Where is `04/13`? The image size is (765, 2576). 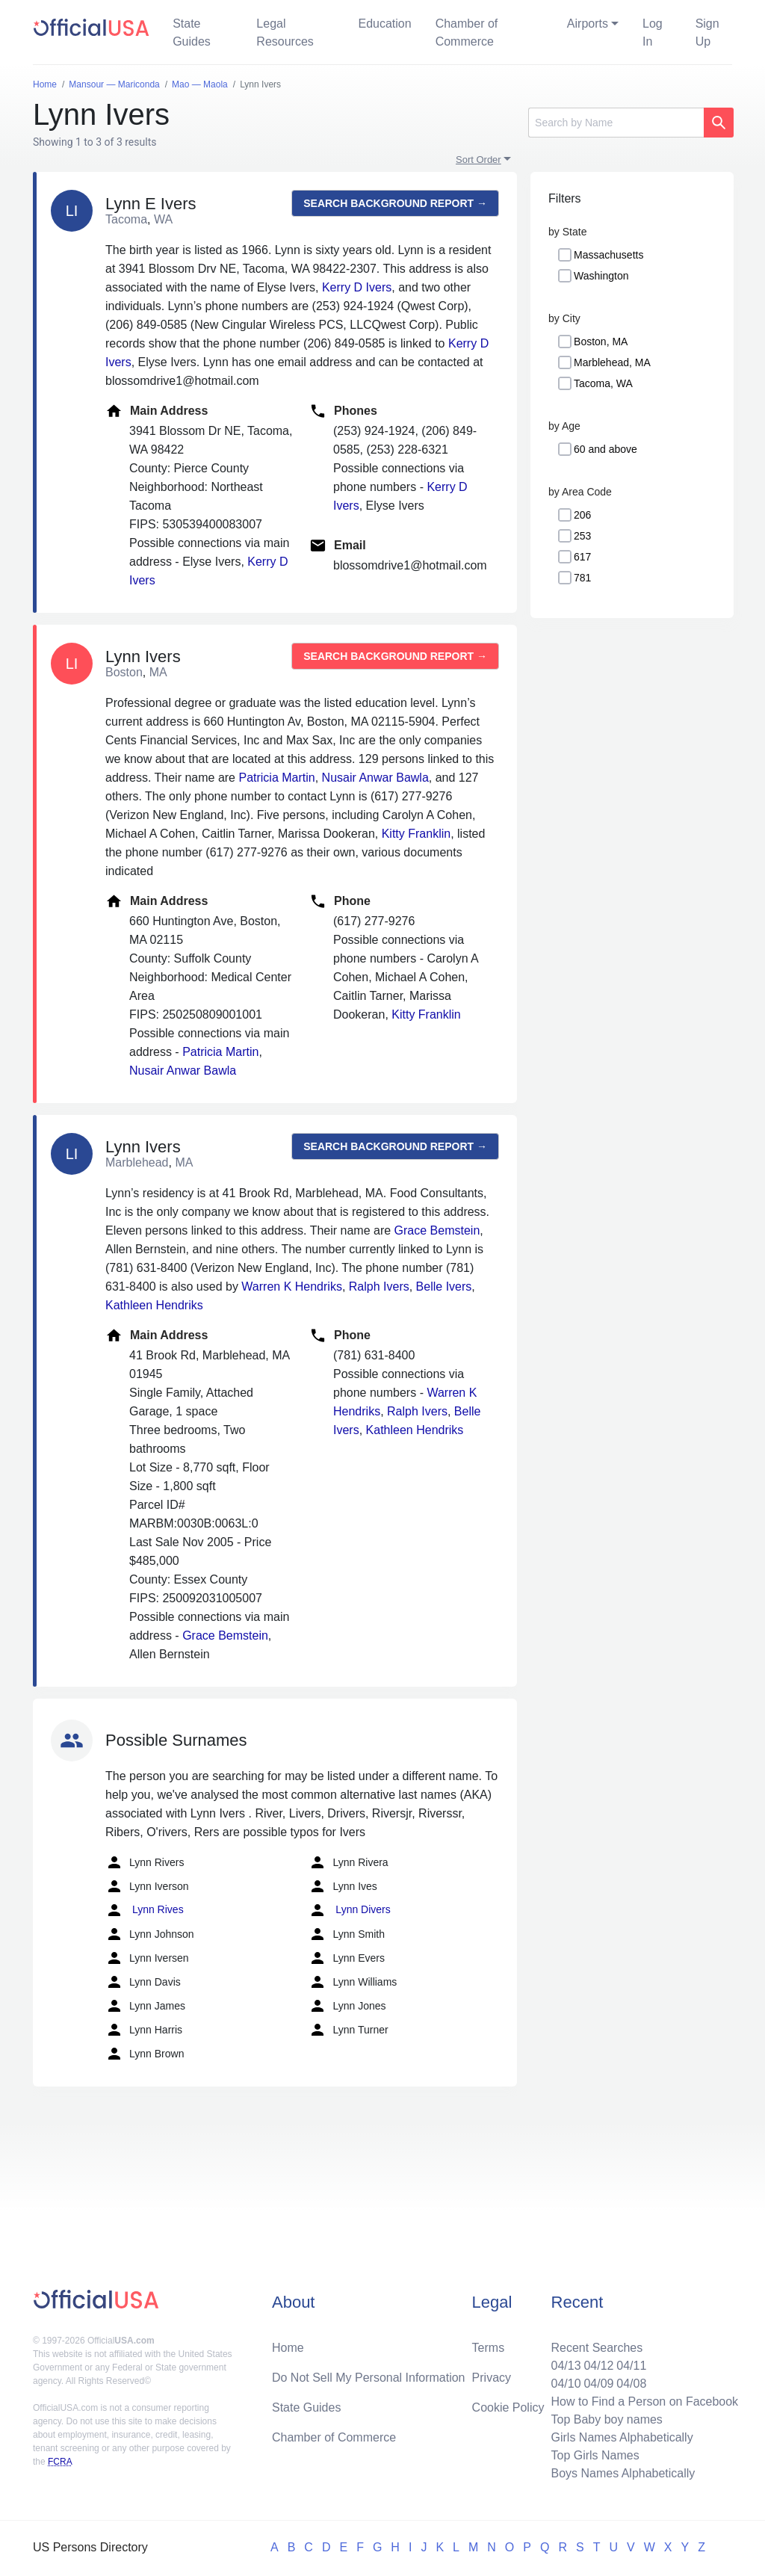 04/13 is located at coordinates (565, 2365).